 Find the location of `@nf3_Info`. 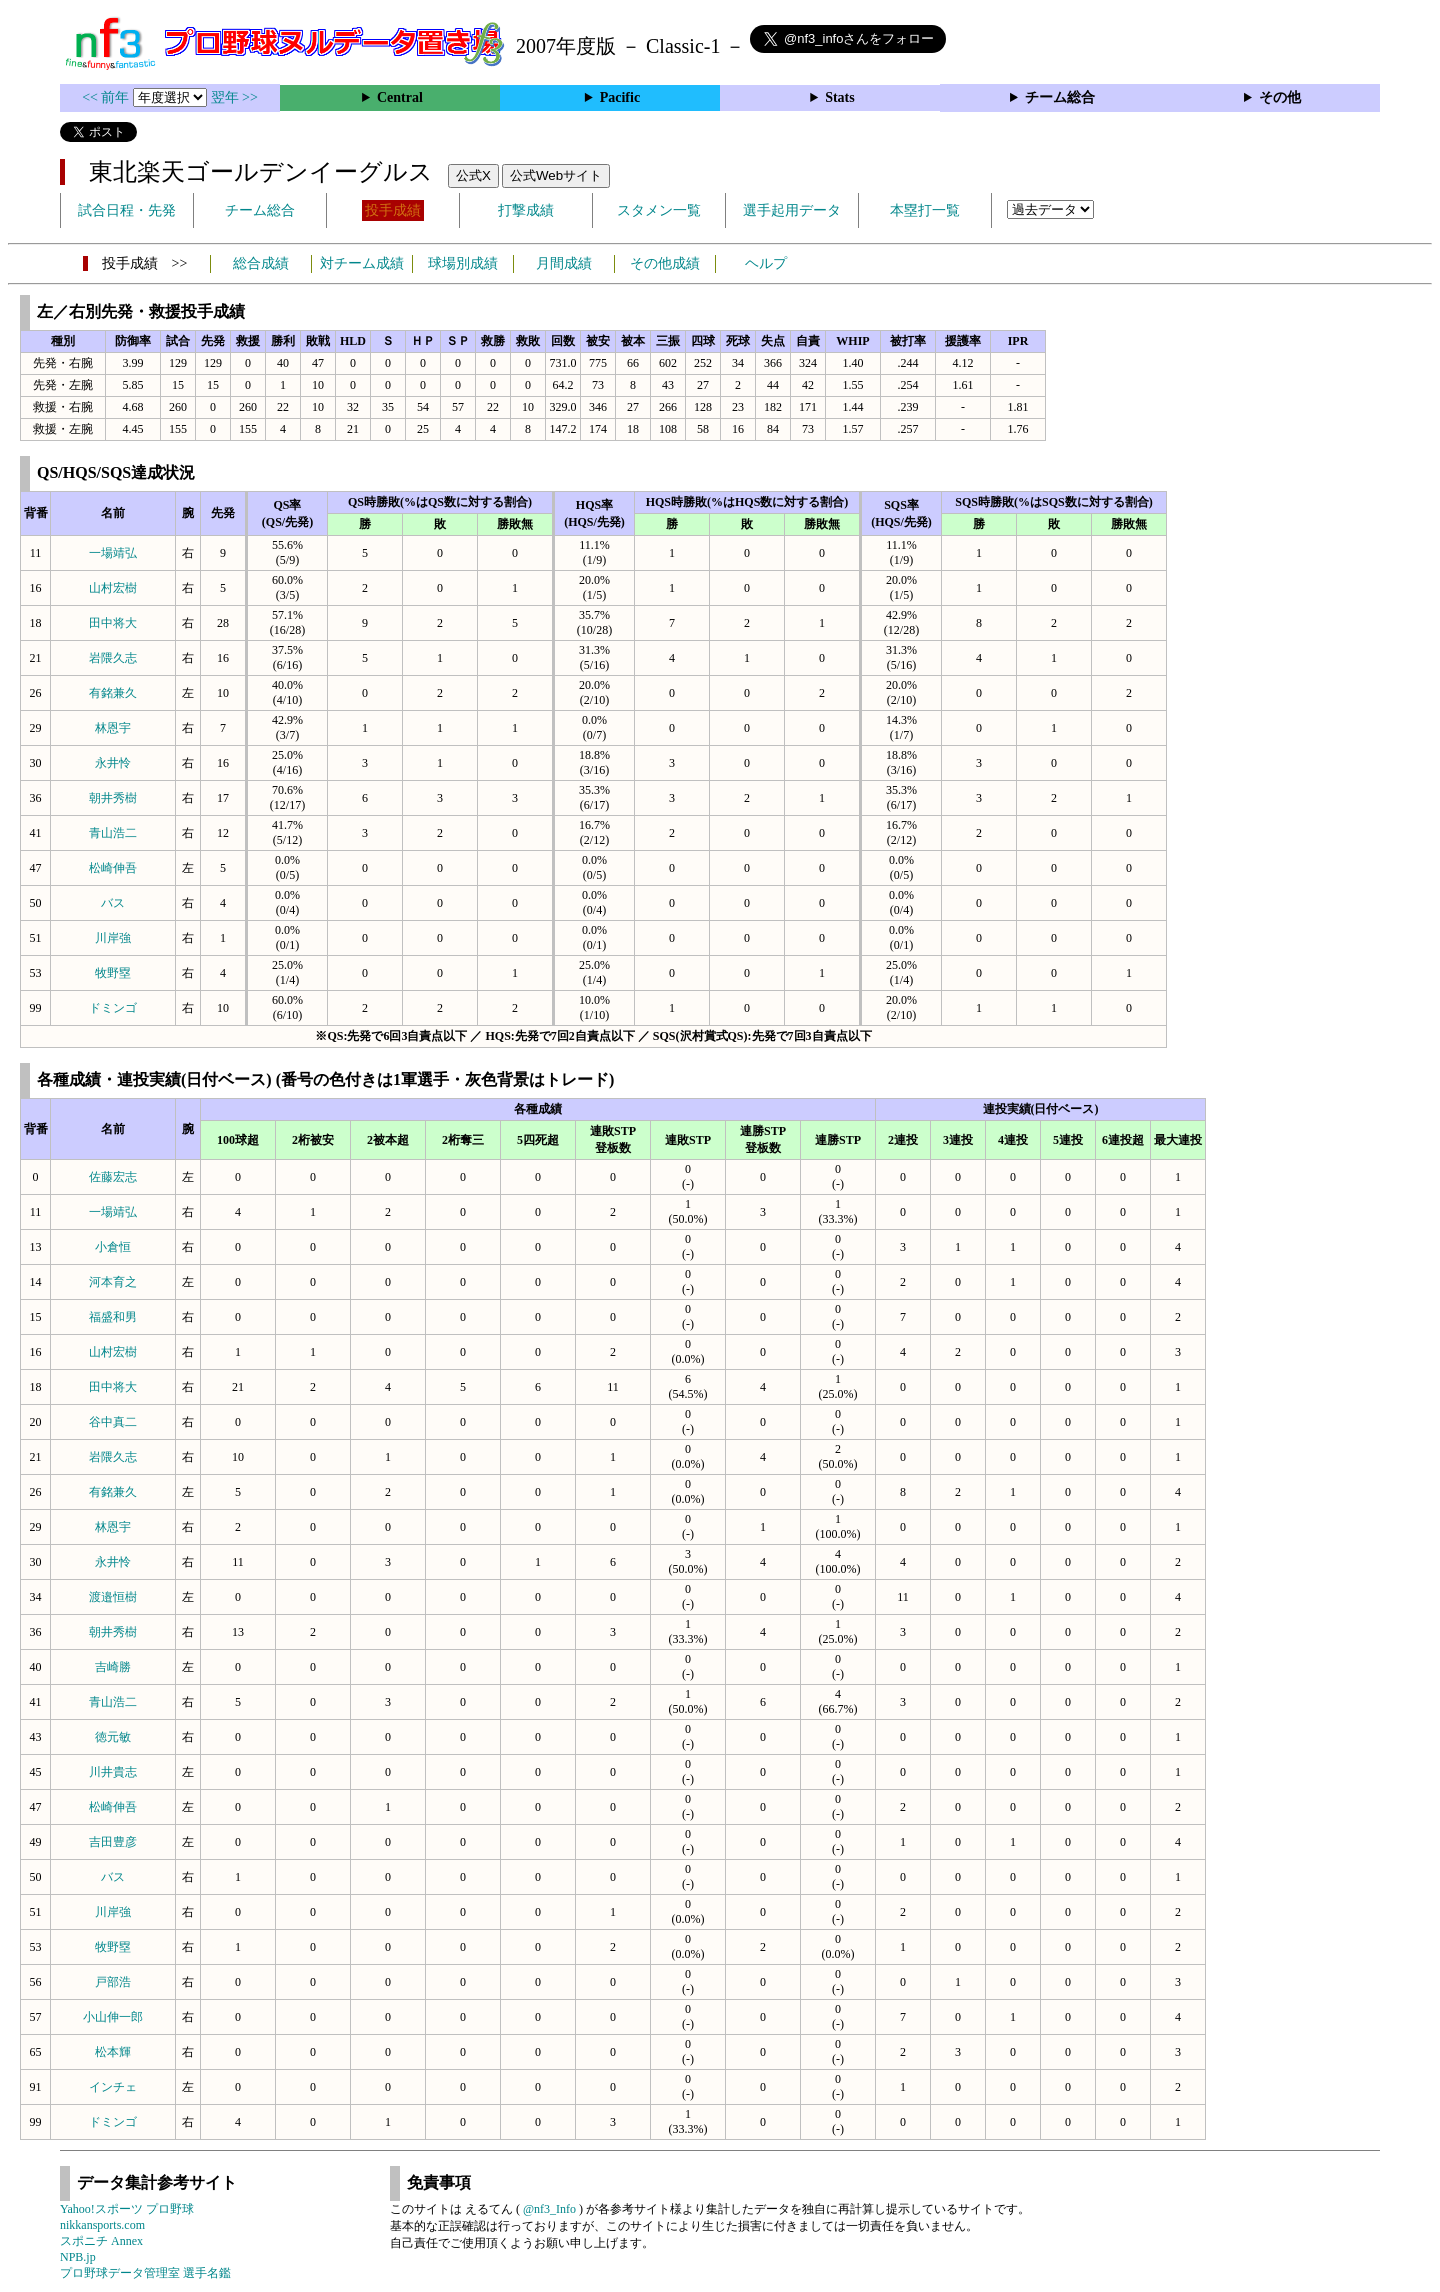

@nf3_Info is located at coordinates (549, 2209).